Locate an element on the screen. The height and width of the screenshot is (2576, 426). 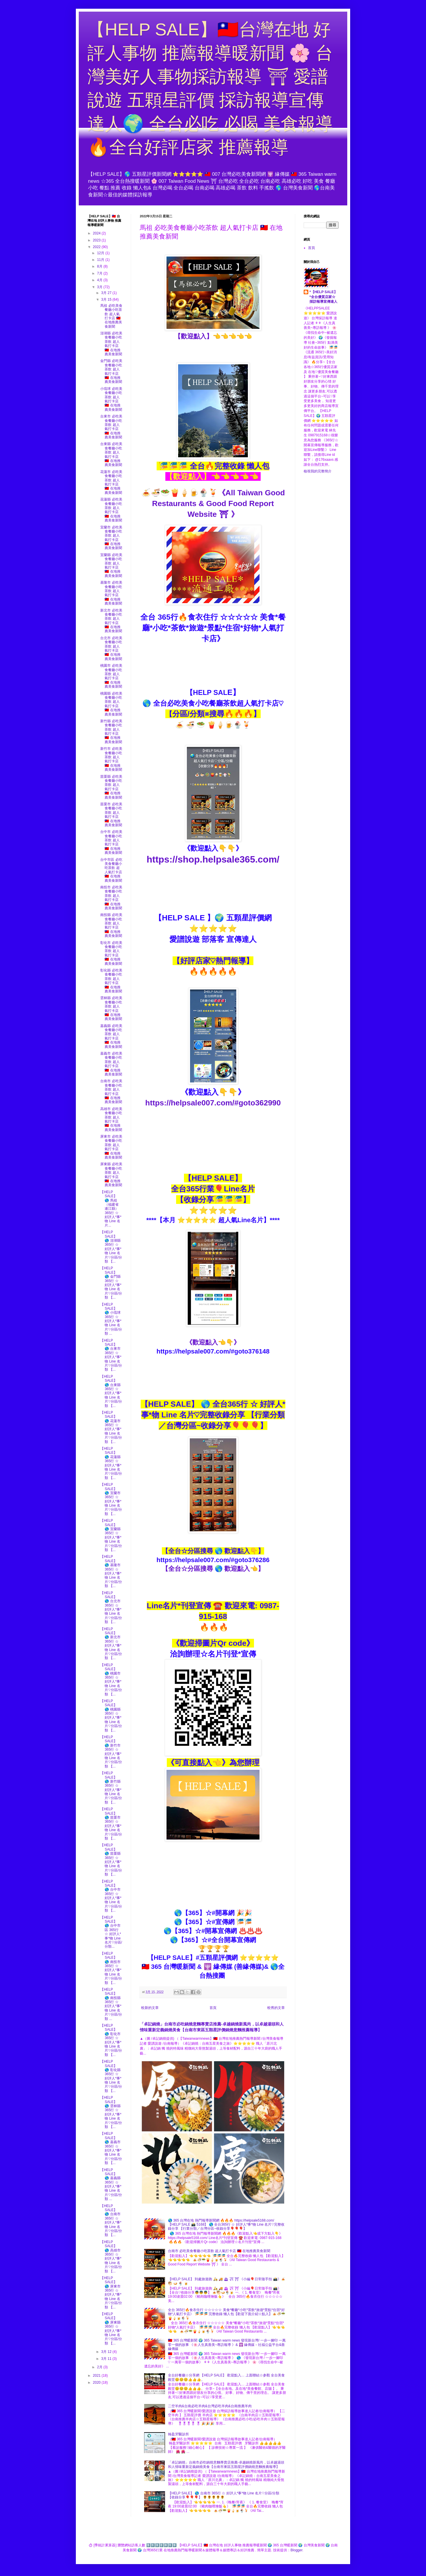
【全台☆分區搜尋 🌎 歡迎點入👈】 is located at coordinates (213, 1568).